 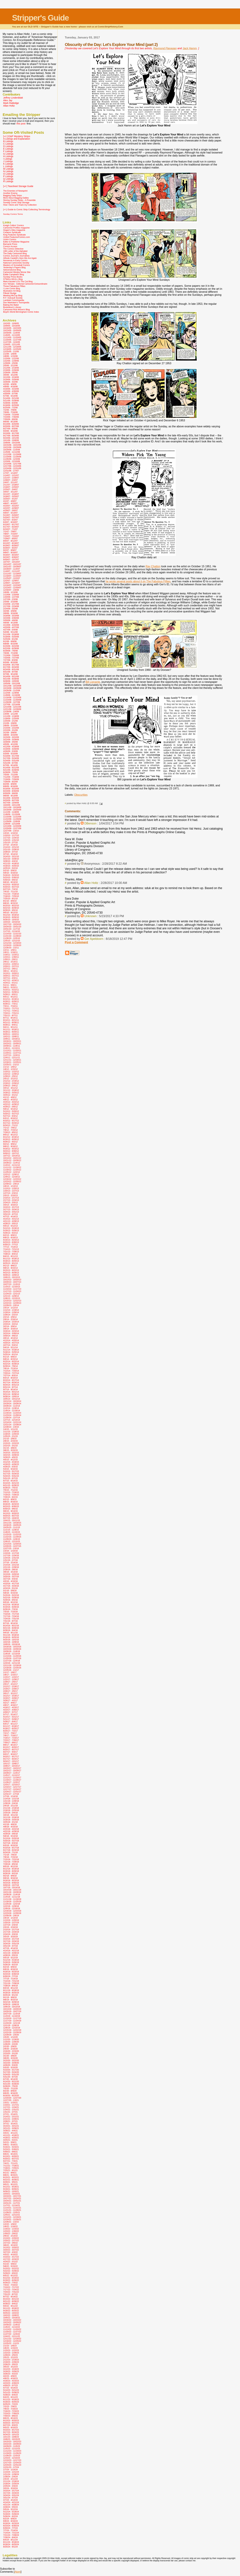 What do you see at coordinates (10, 375) in the screenshot?
I see `3/5/06 - 3/12/06` at bounding box center [10, 375].